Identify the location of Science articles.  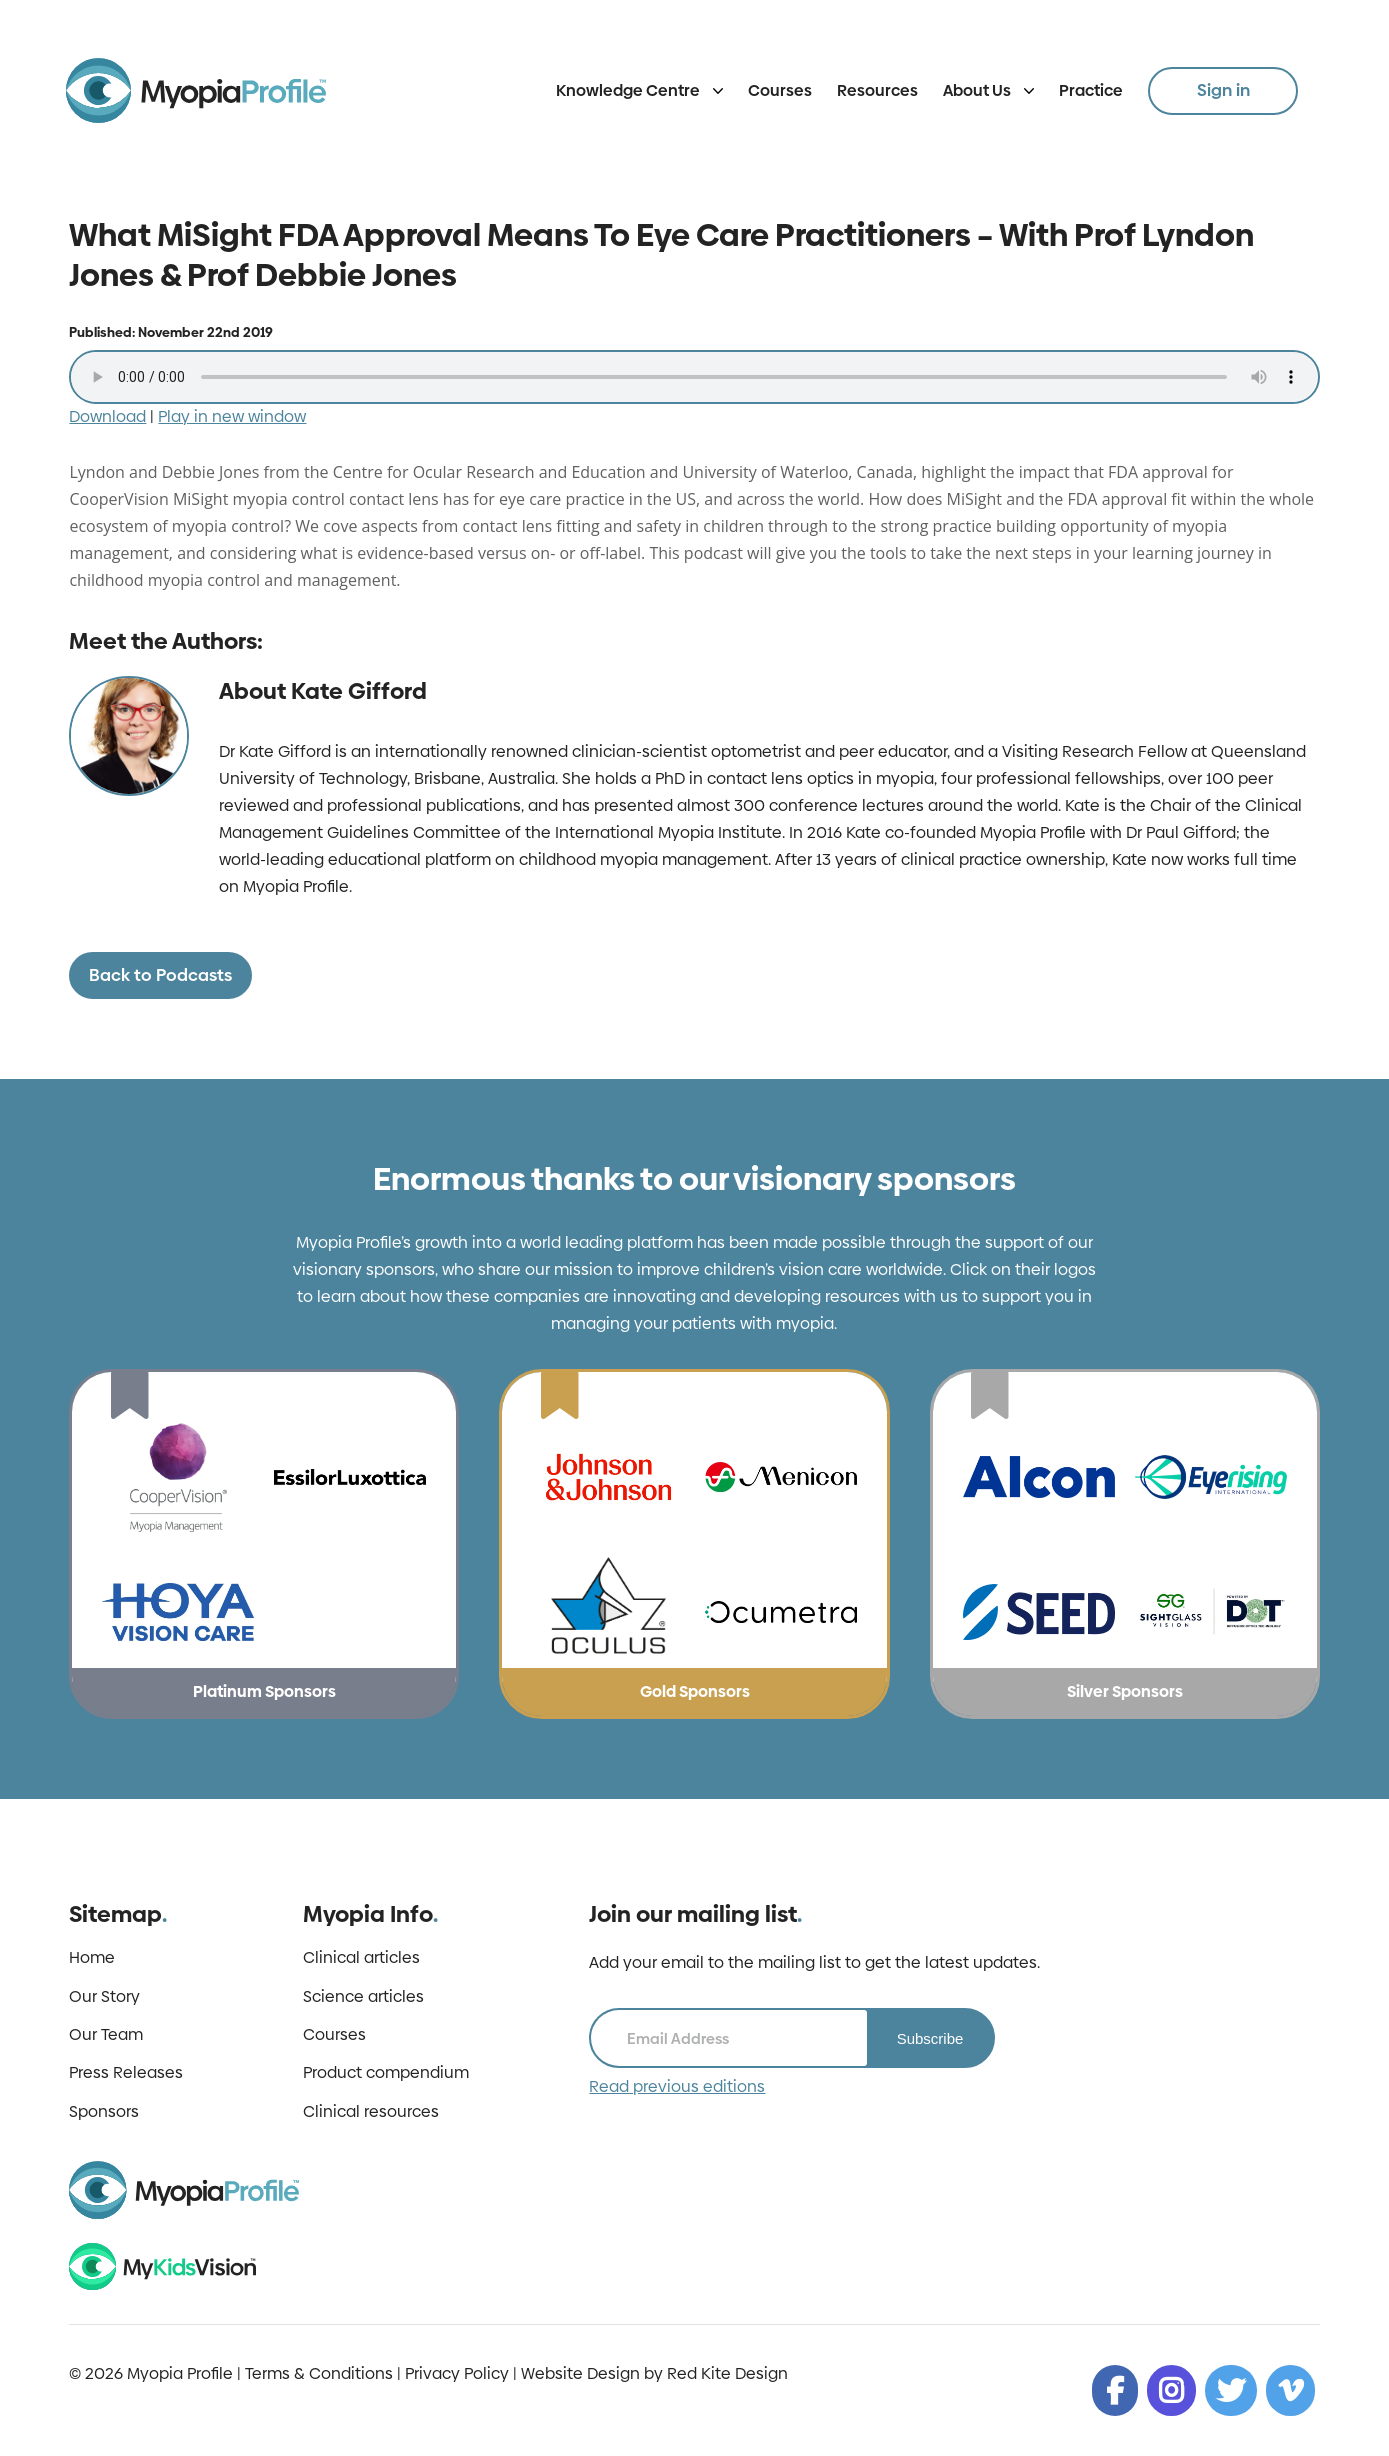
(363, 1997).